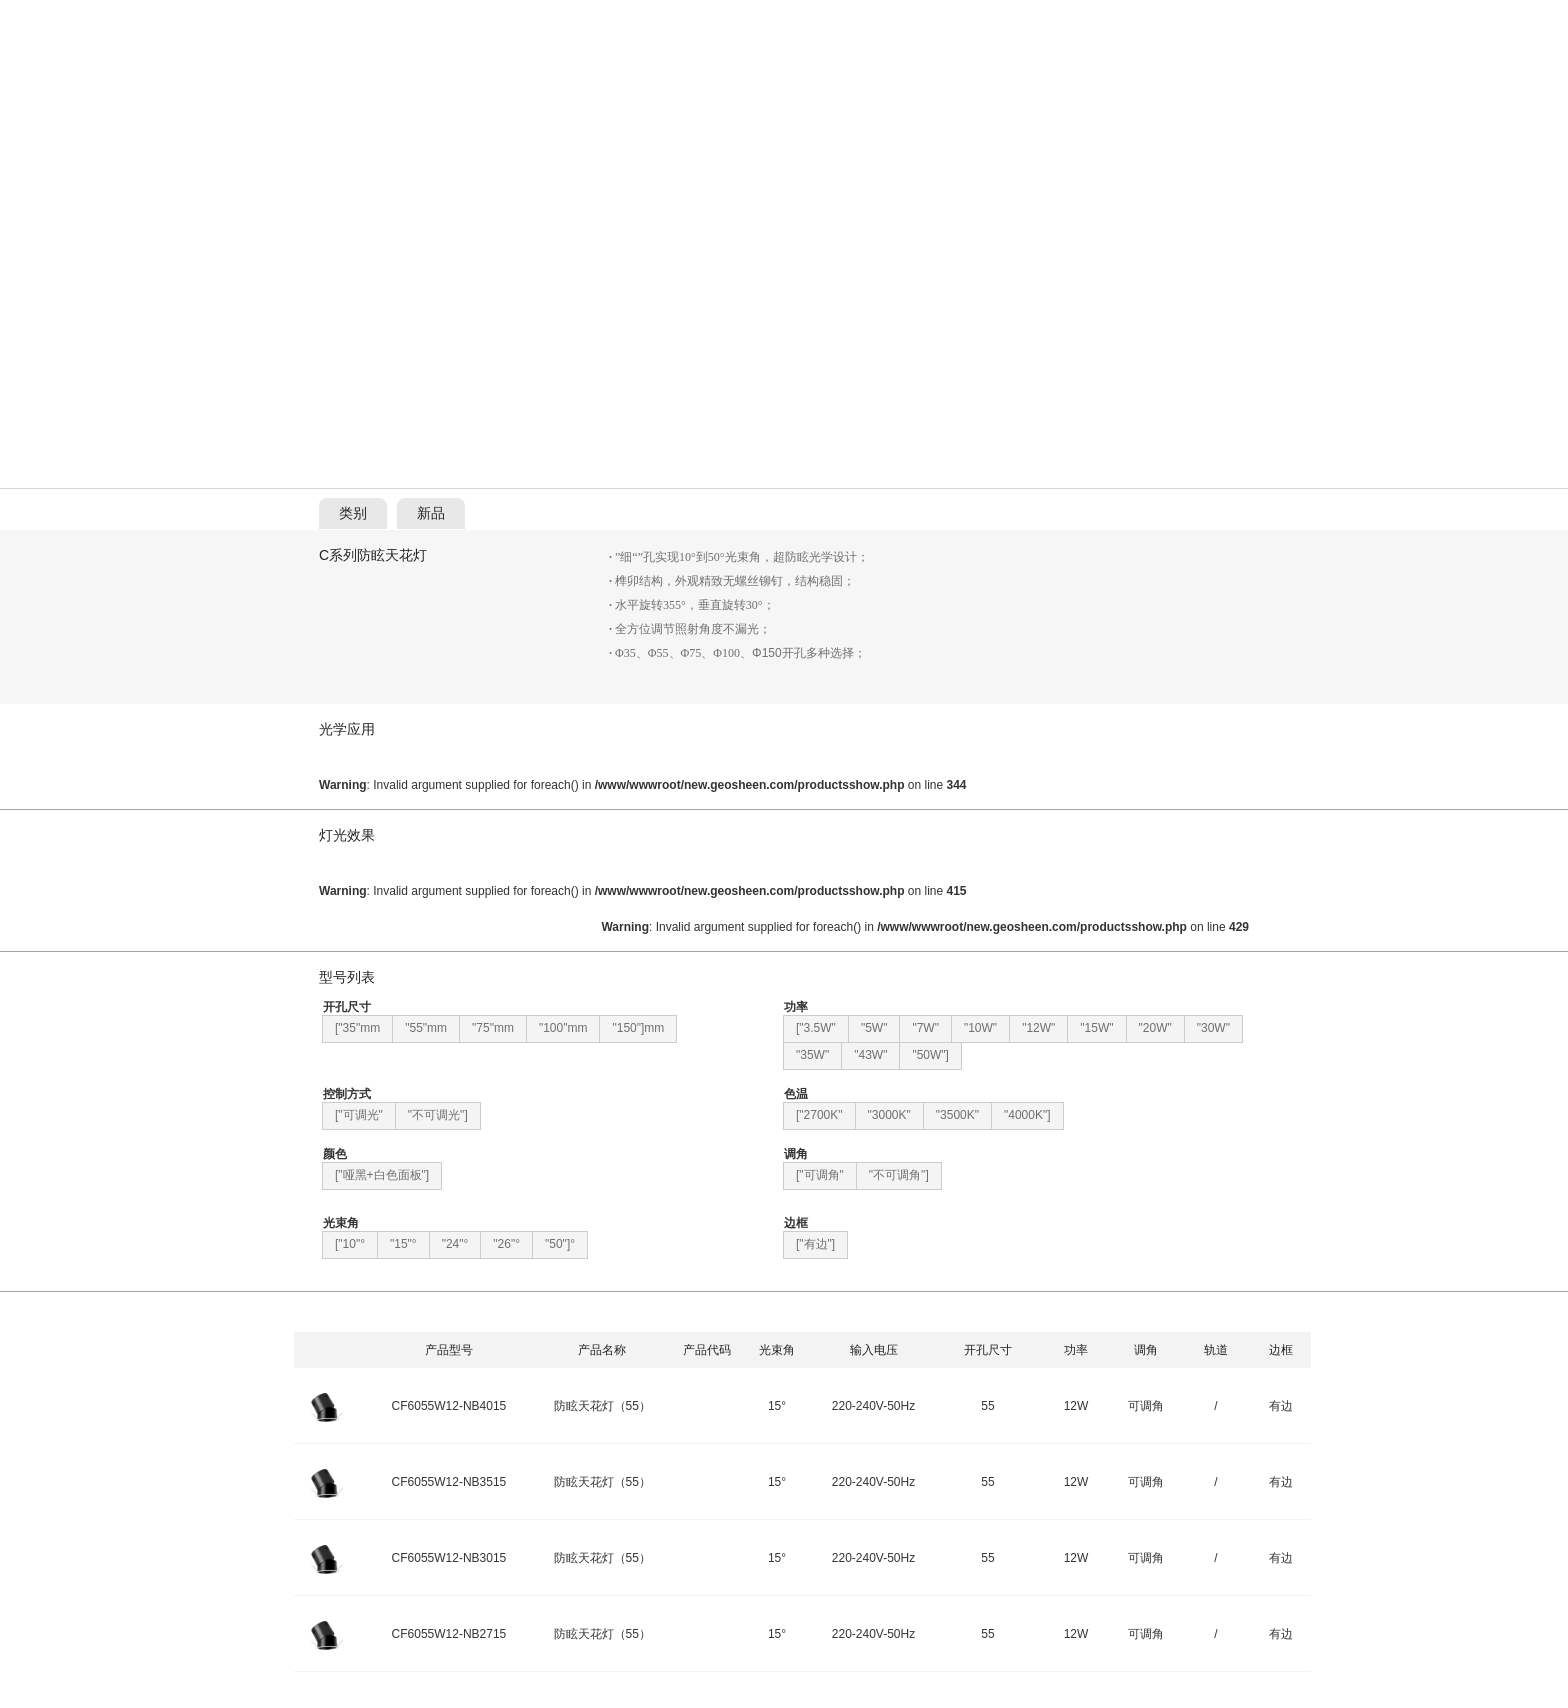  I want to click on "不可调角"], so click(899, 1175).